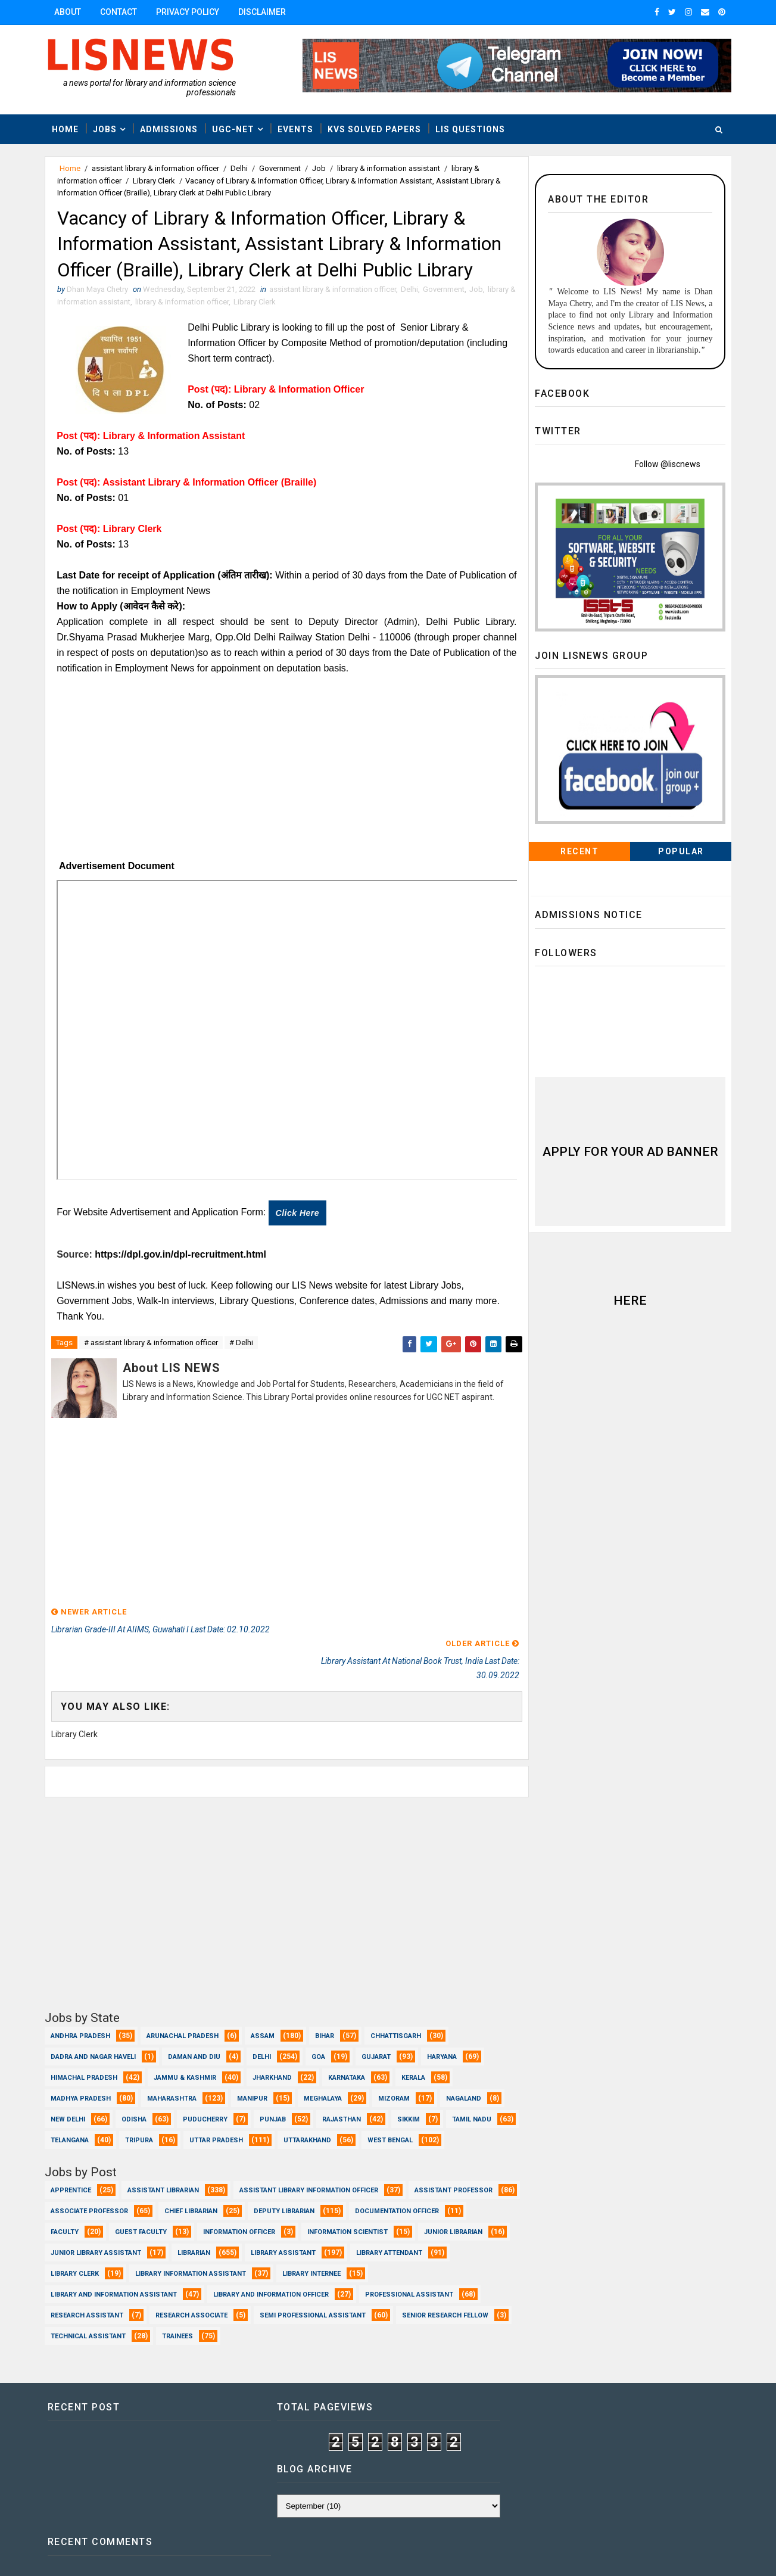  I want to click on Meghalaya, so click(324, 2069).